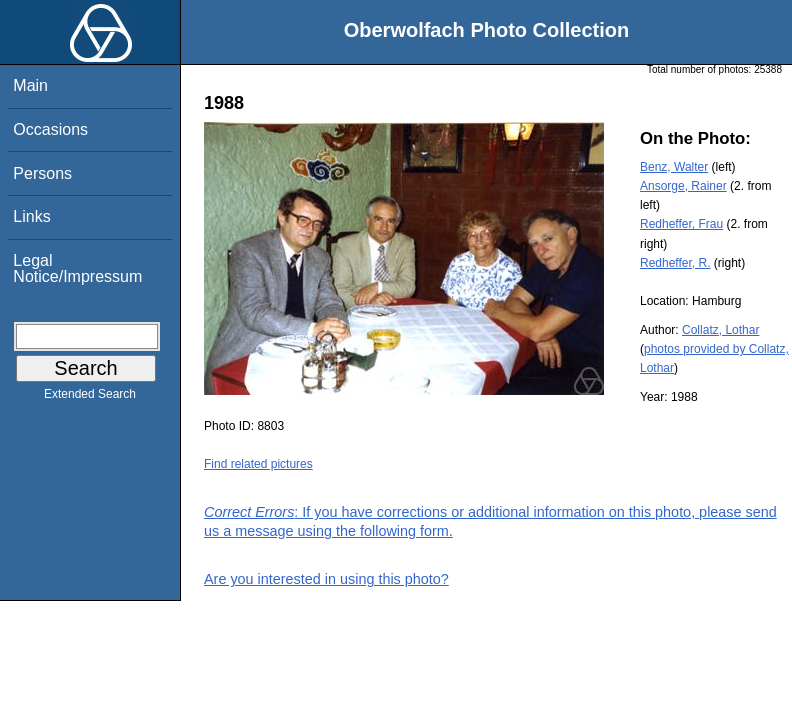 This screenshot has height=720, width=792. I want to click on Benz, Walter, so click(674, 167).